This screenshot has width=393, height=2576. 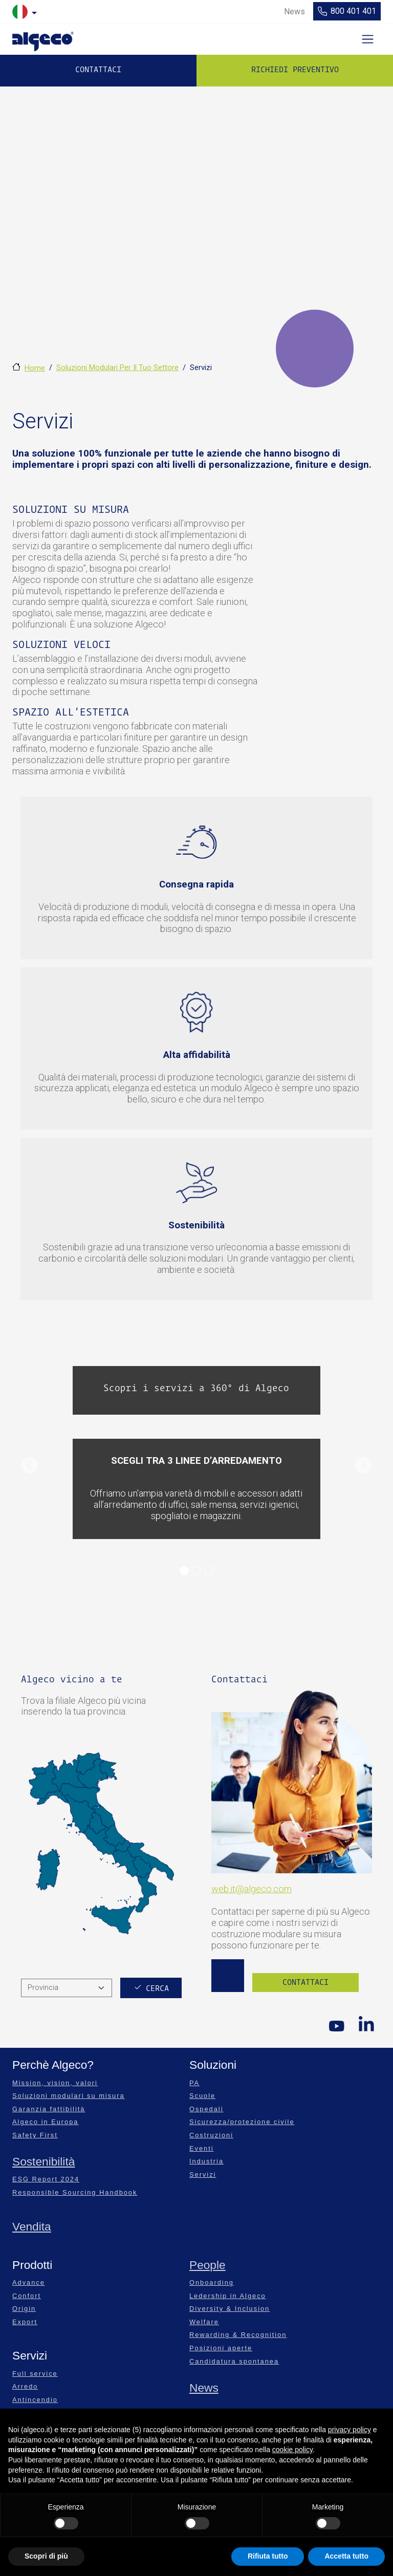 What do you see at coordinates (24, 2322) in the screenshot?
I see `Export` at bounding box center [24, 2322].